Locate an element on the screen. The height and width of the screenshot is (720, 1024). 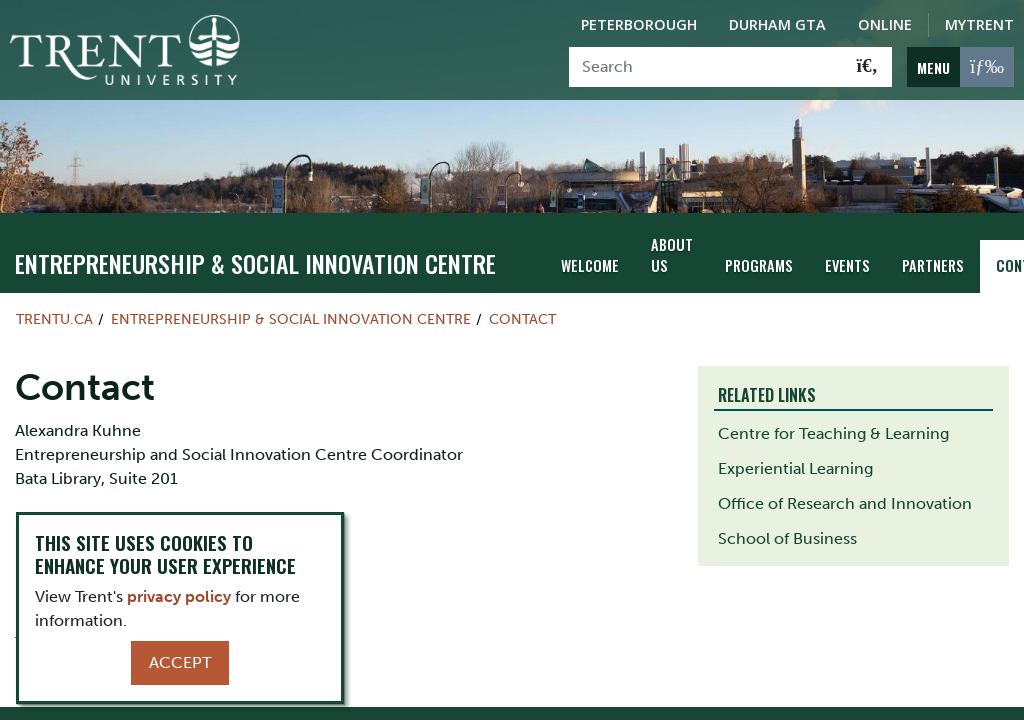
Online [Trent Online] is located at coordinates (885, 24).